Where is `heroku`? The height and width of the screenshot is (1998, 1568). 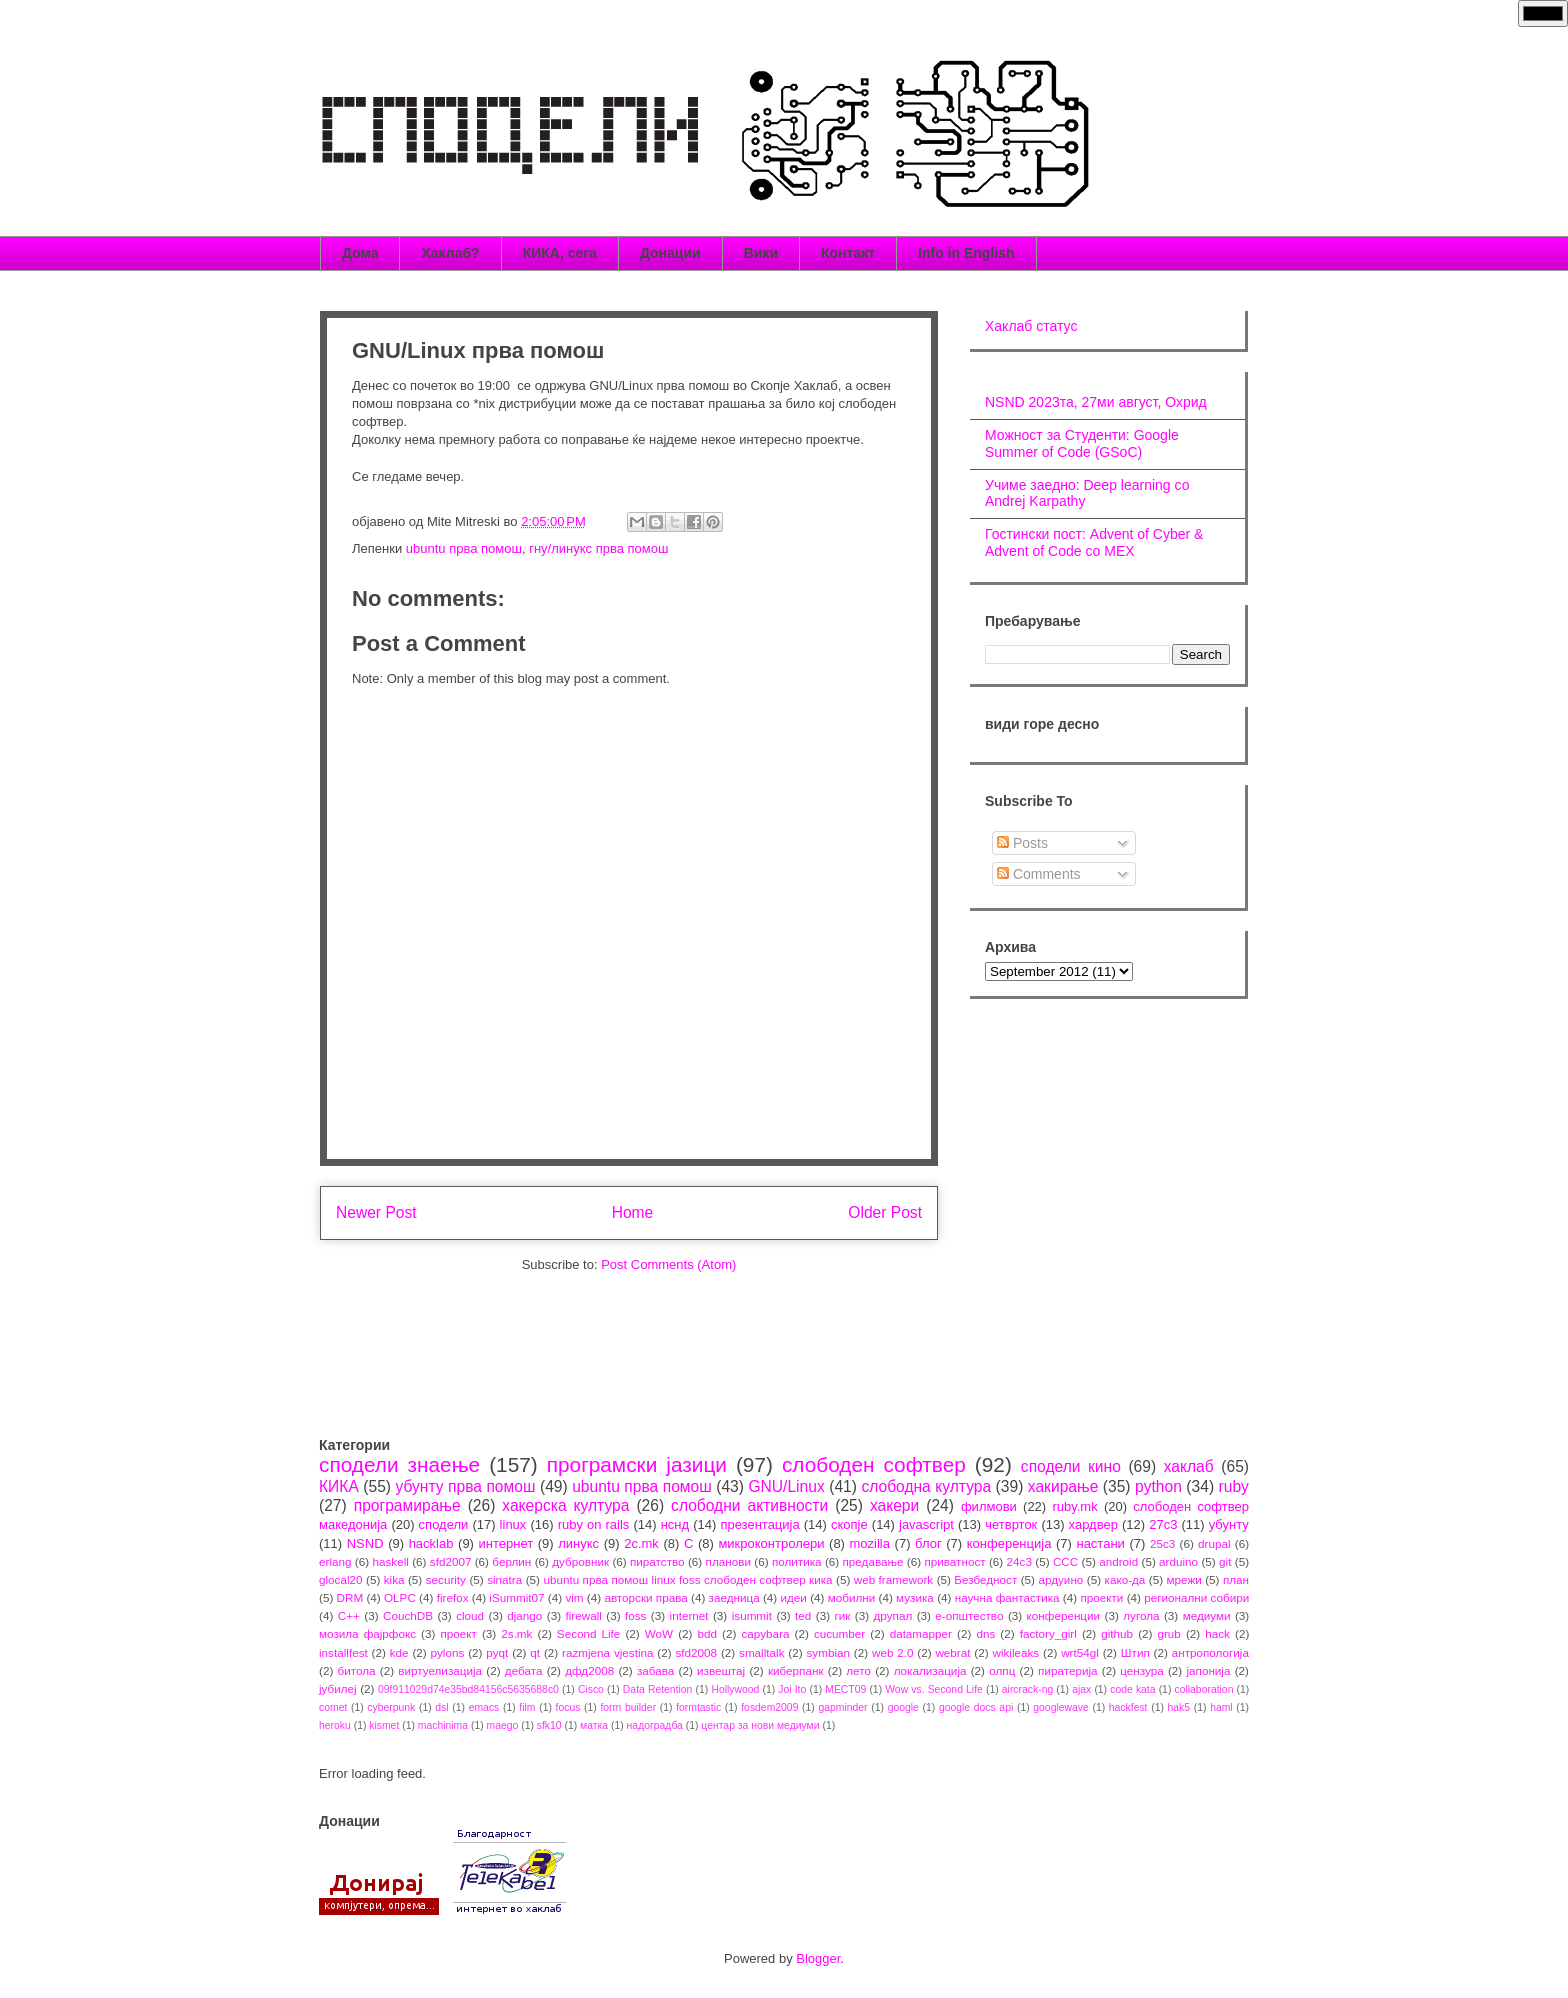 heroku is located at coordinates (335, 1725).